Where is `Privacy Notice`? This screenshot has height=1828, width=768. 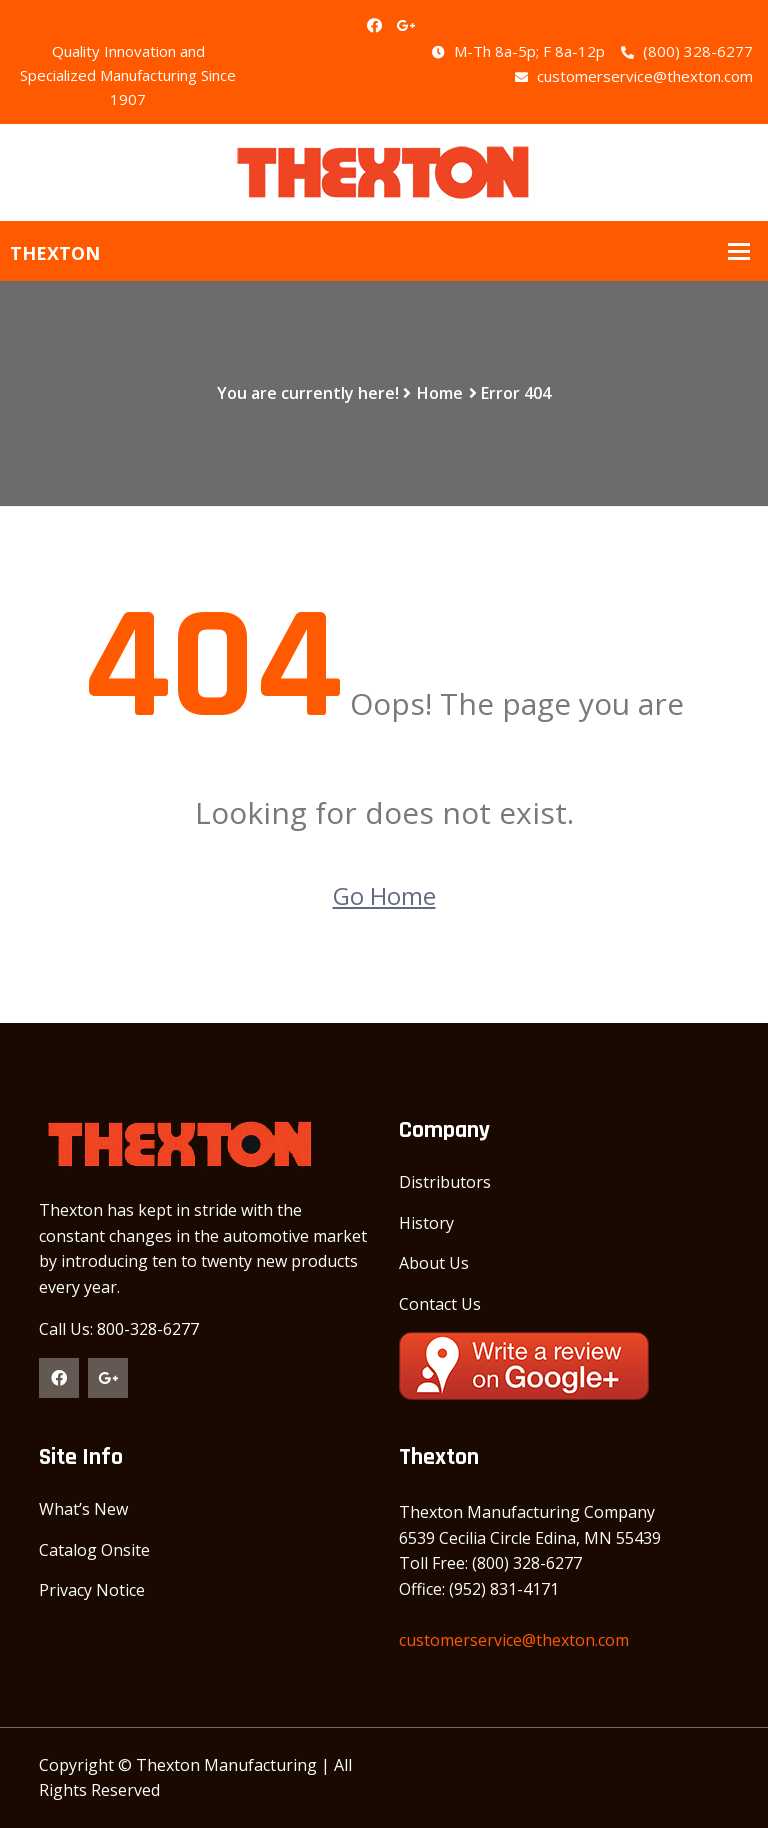
Privacy Notice is located at coordinates (92, 1590).